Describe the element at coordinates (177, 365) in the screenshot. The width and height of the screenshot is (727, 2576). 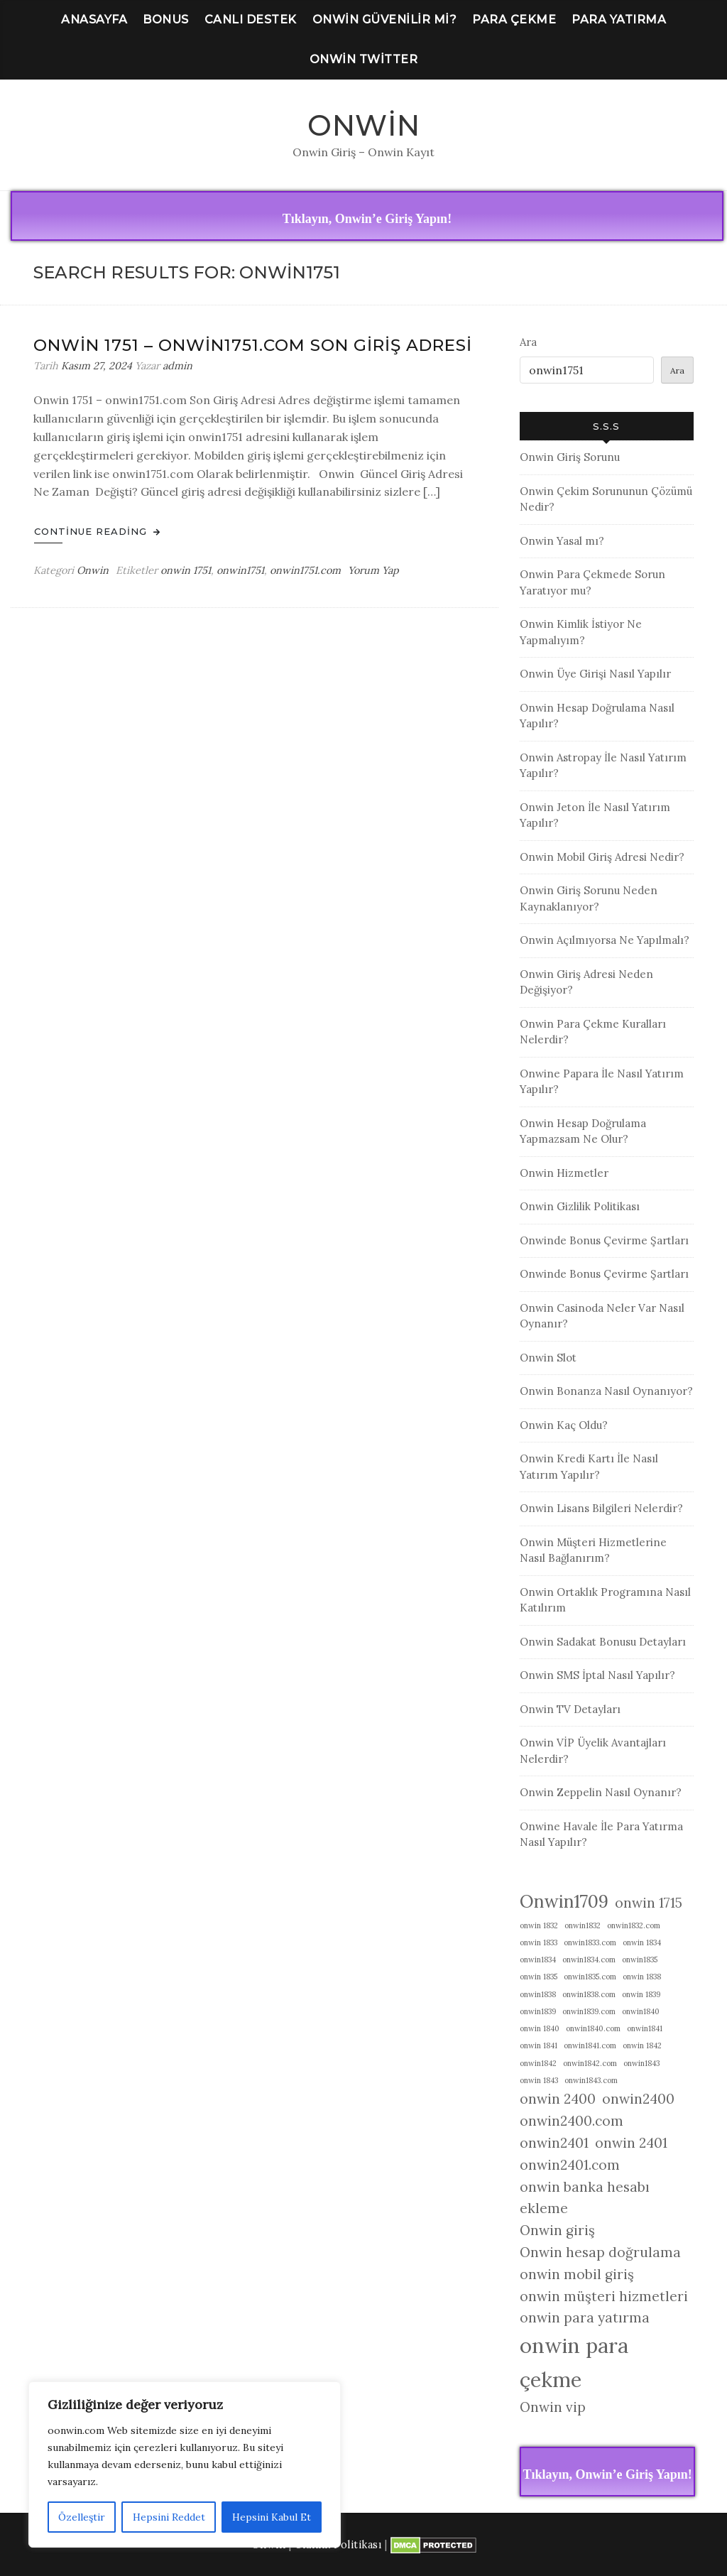
I see `admin` at that location.